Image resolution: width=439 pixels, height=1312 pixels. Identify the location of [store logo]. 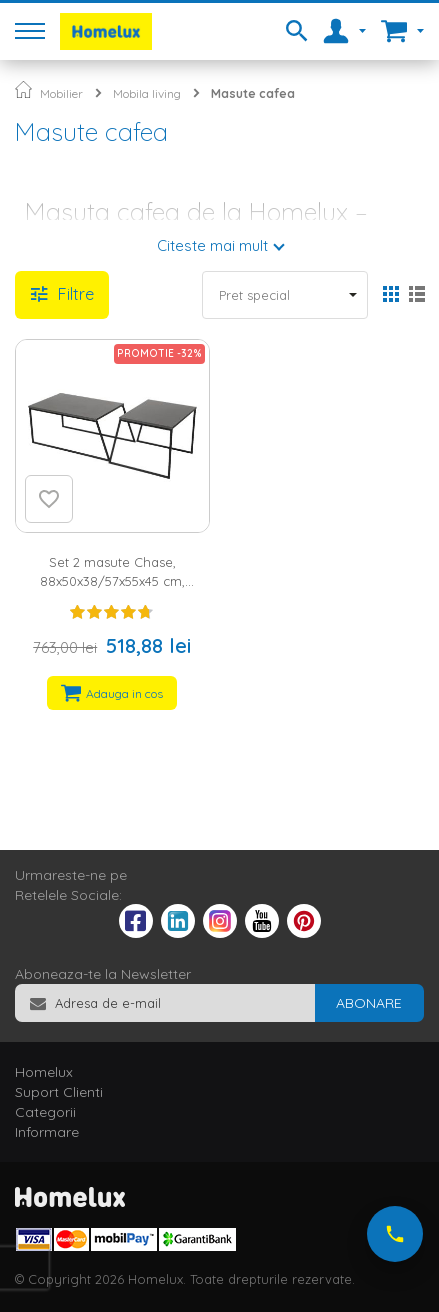
(106, 31).